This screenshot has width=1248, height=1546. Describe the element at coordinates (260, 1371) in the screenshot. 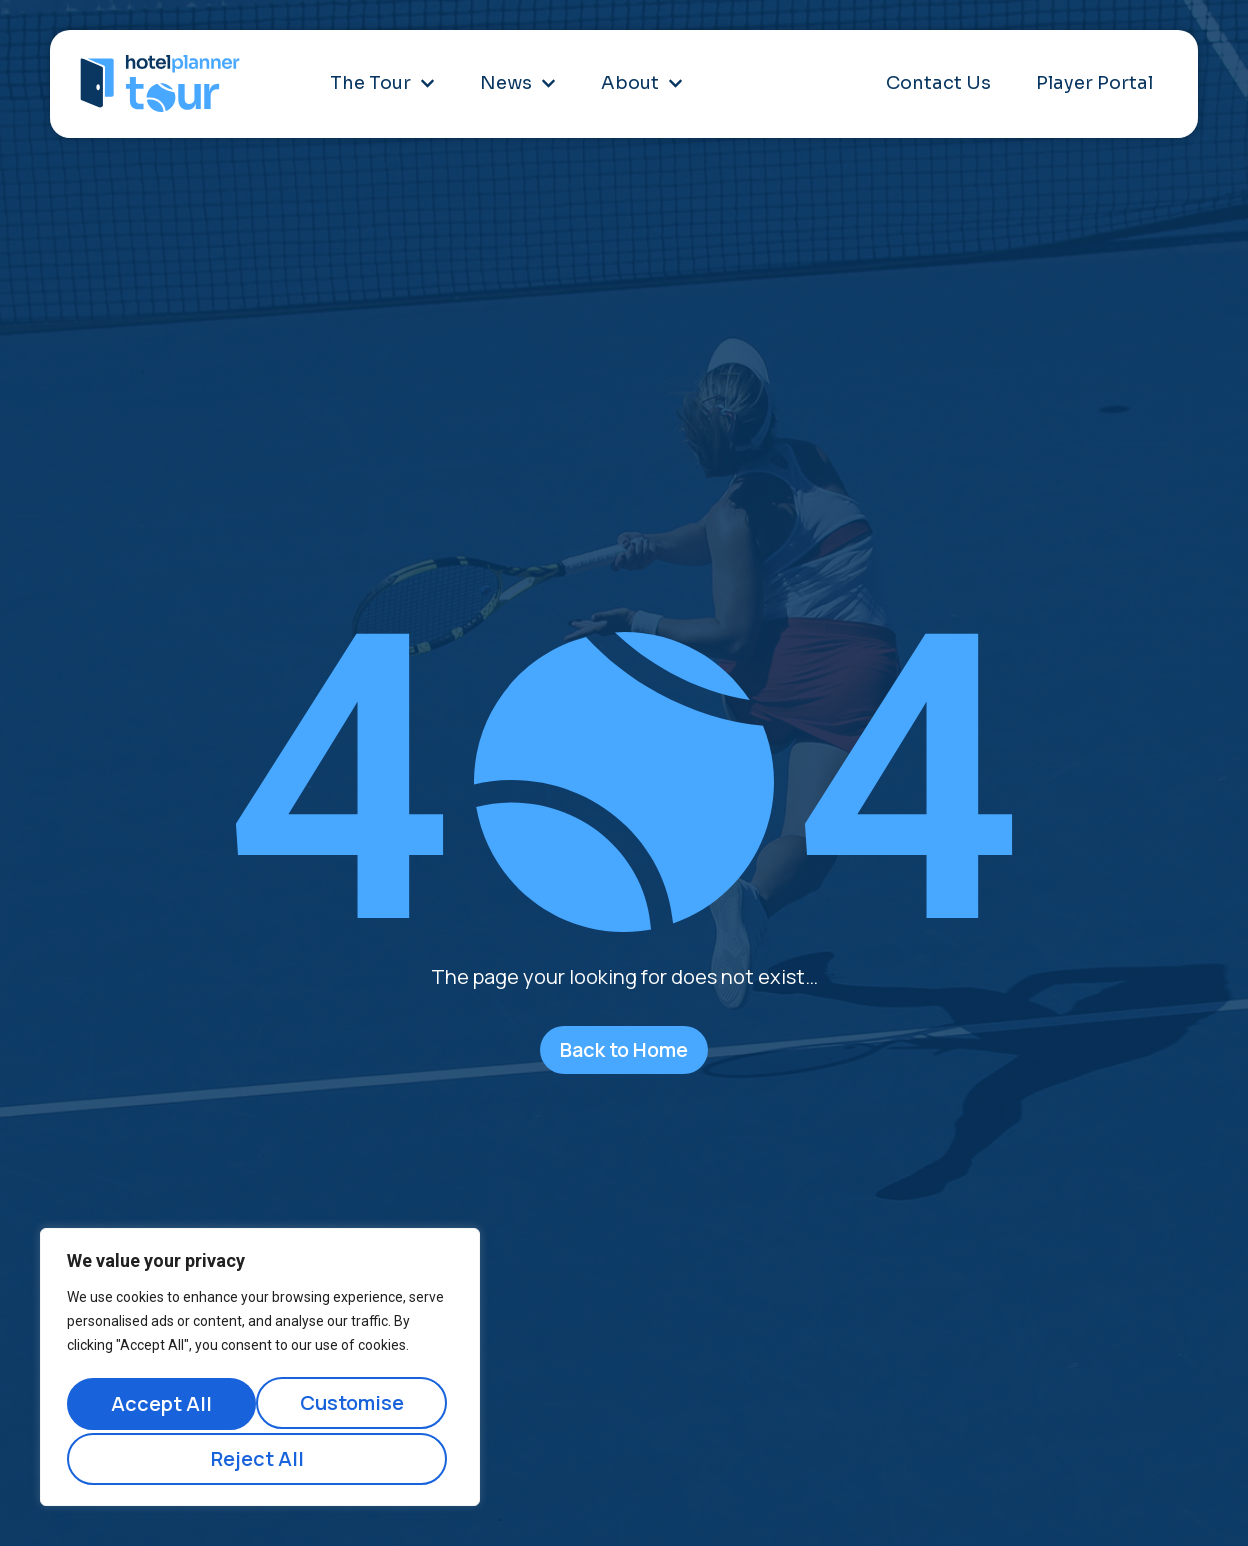

I see `[region]` at that location.